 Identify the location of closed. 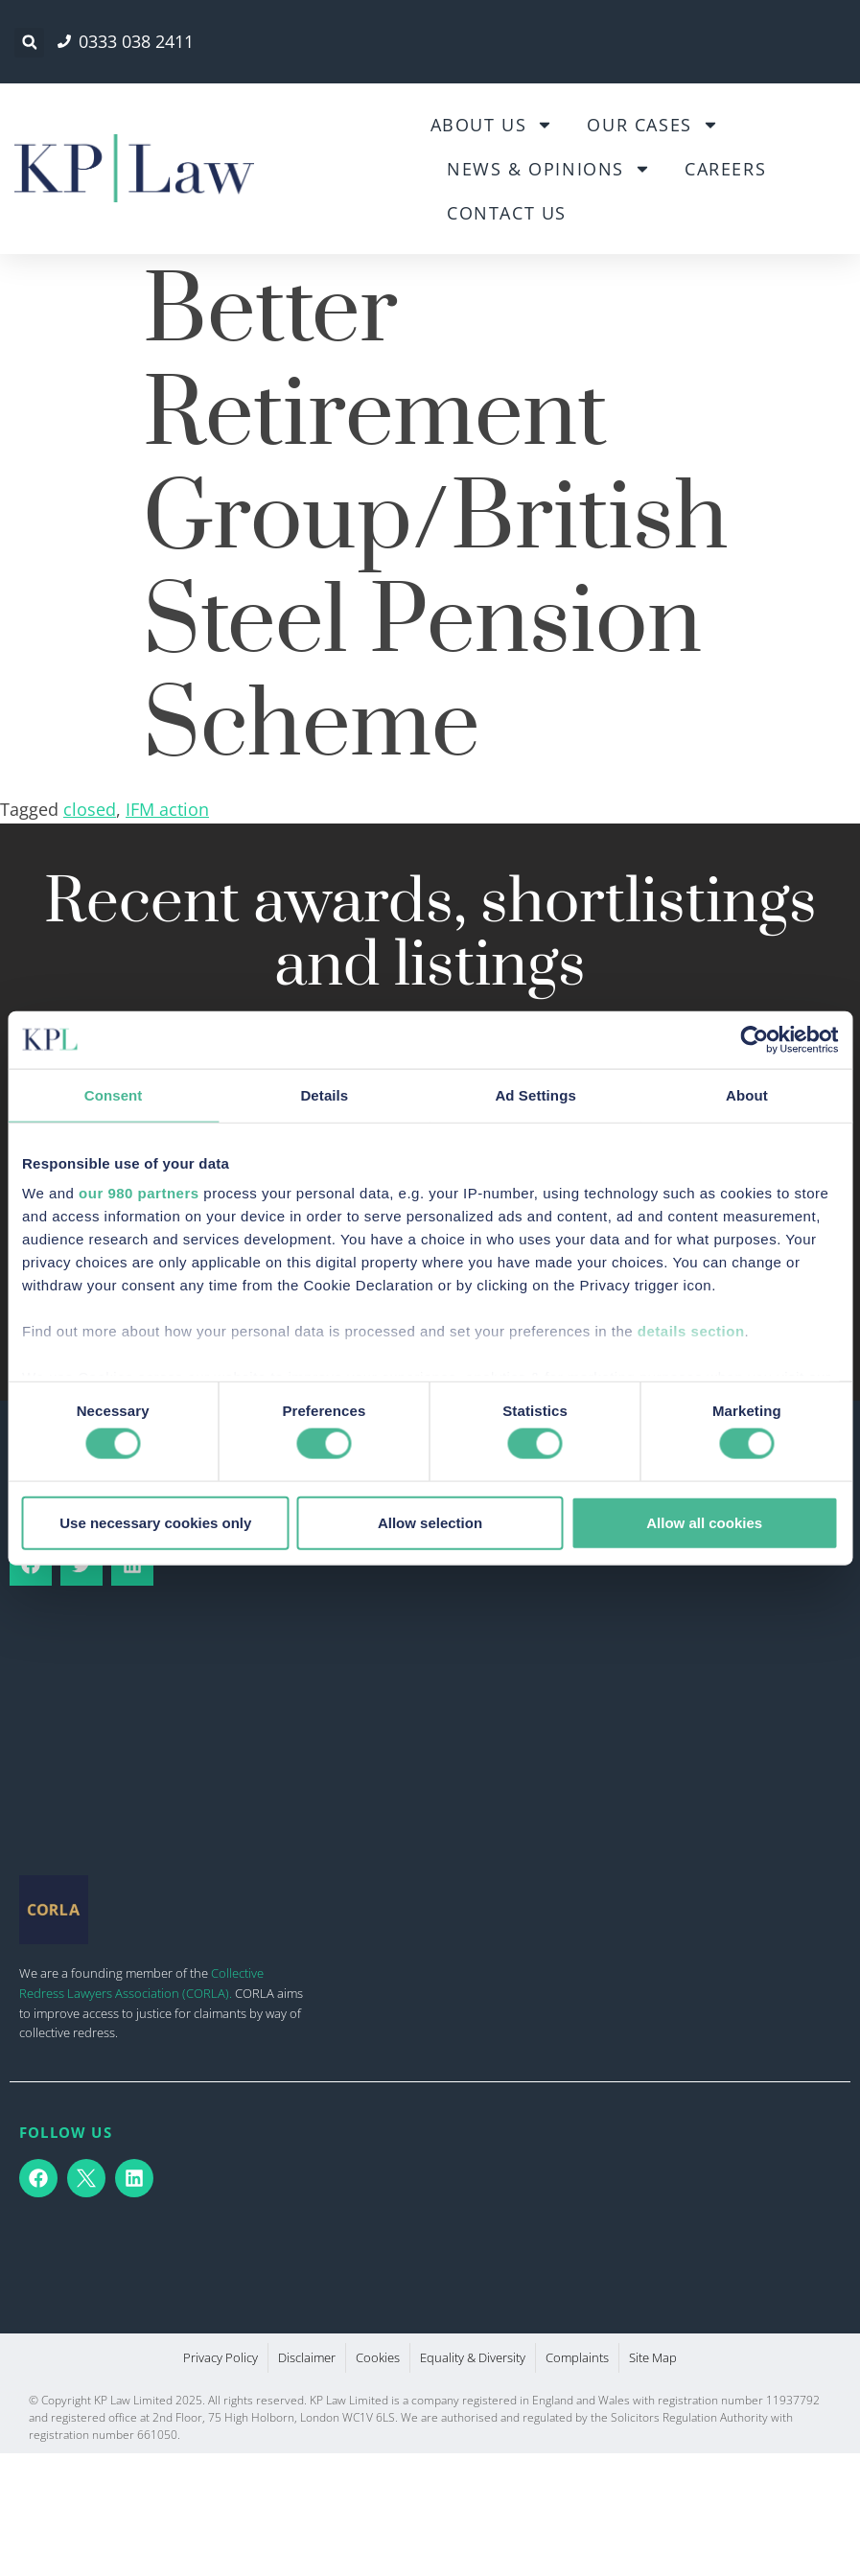
(89, 809).